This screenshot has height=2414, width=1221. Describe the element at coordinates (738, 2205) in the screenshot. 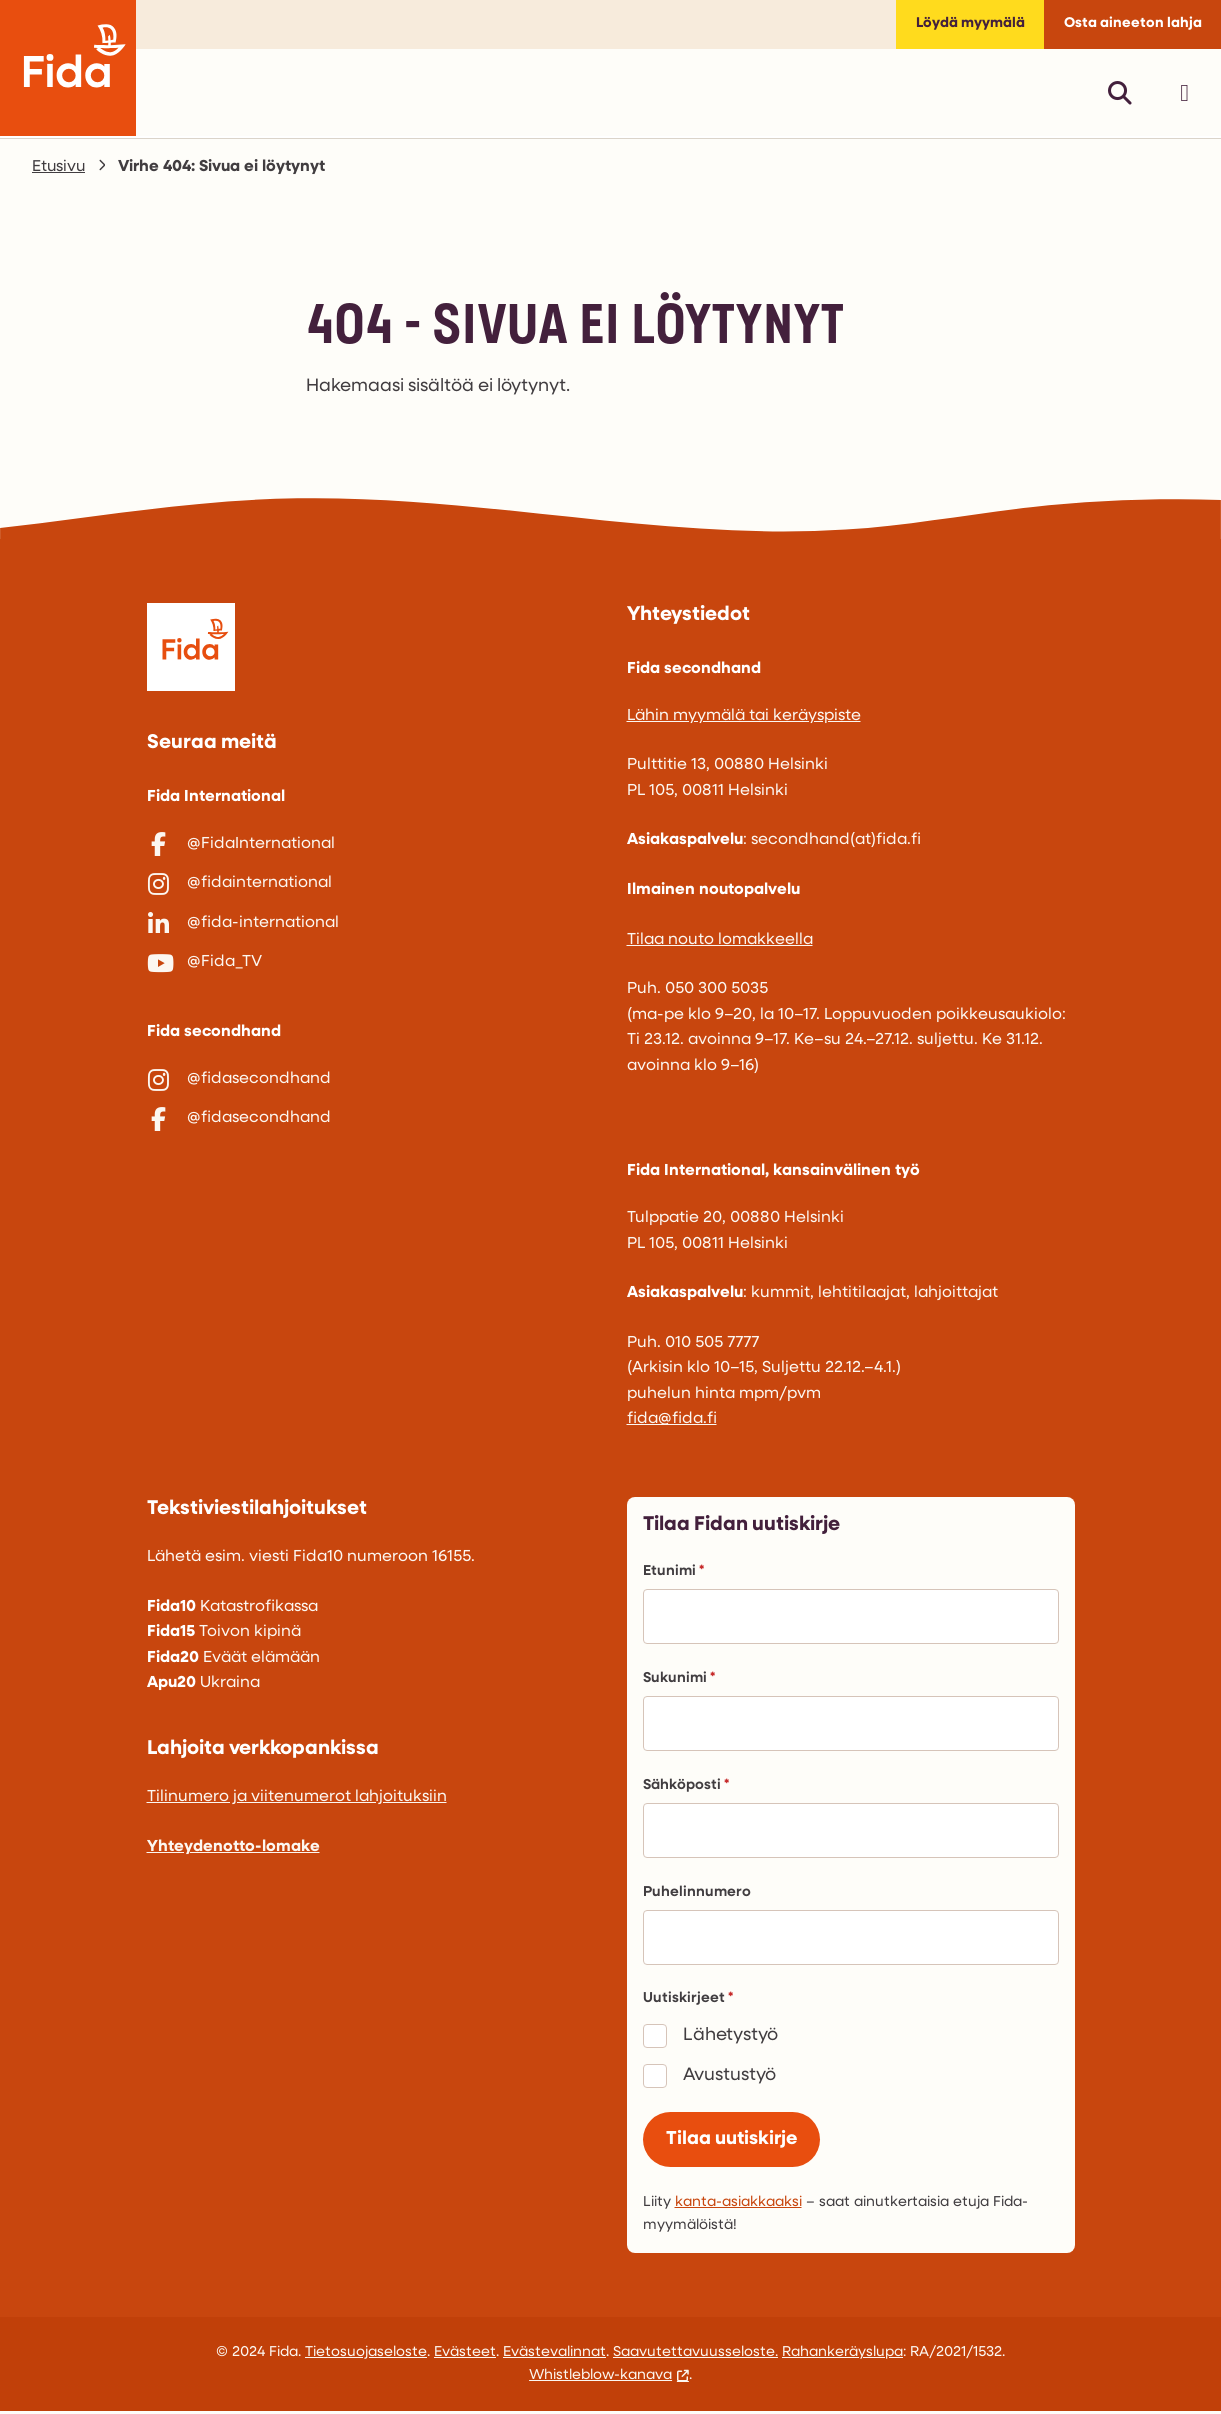

I see `kanta-asiakkaaksi` at that location.